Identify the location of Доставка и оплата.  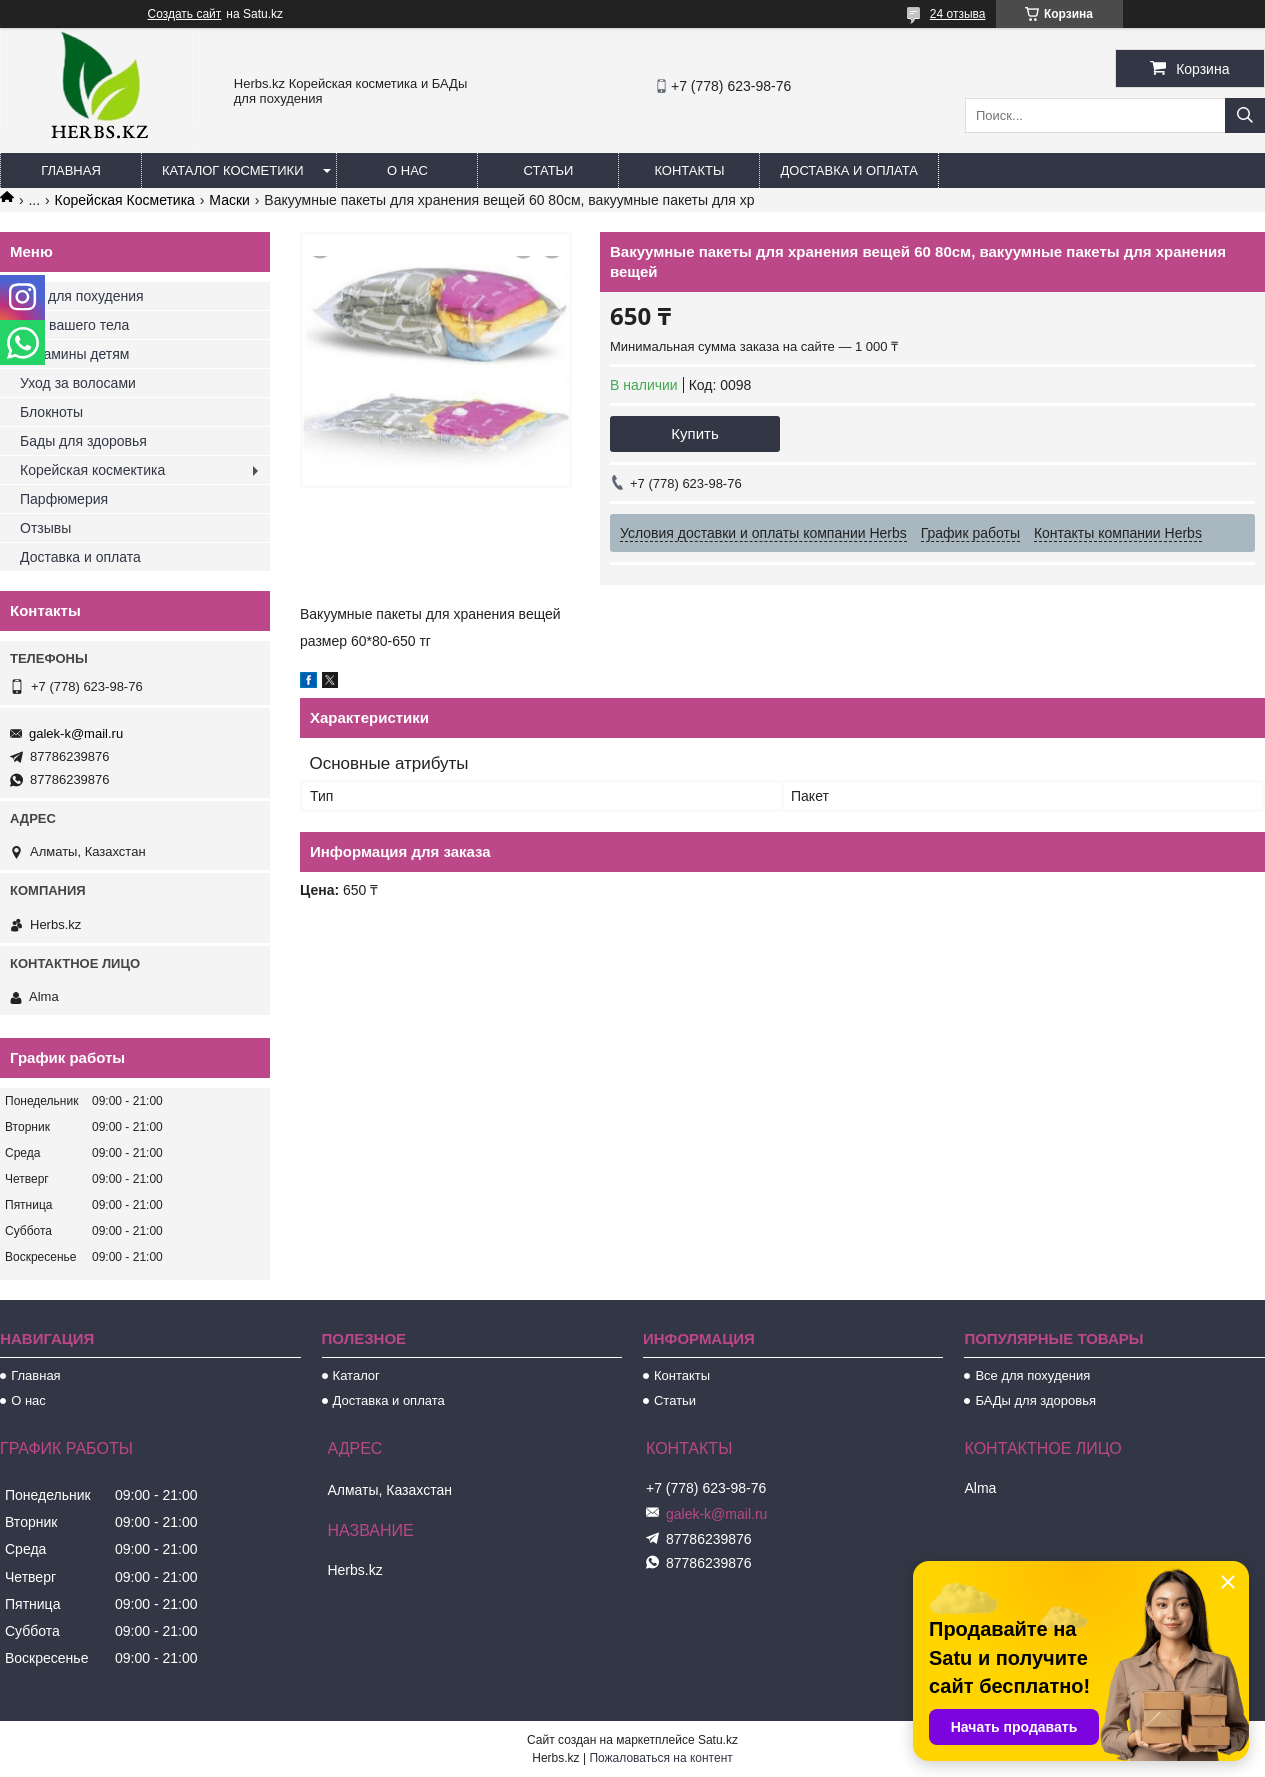
(848, 170).